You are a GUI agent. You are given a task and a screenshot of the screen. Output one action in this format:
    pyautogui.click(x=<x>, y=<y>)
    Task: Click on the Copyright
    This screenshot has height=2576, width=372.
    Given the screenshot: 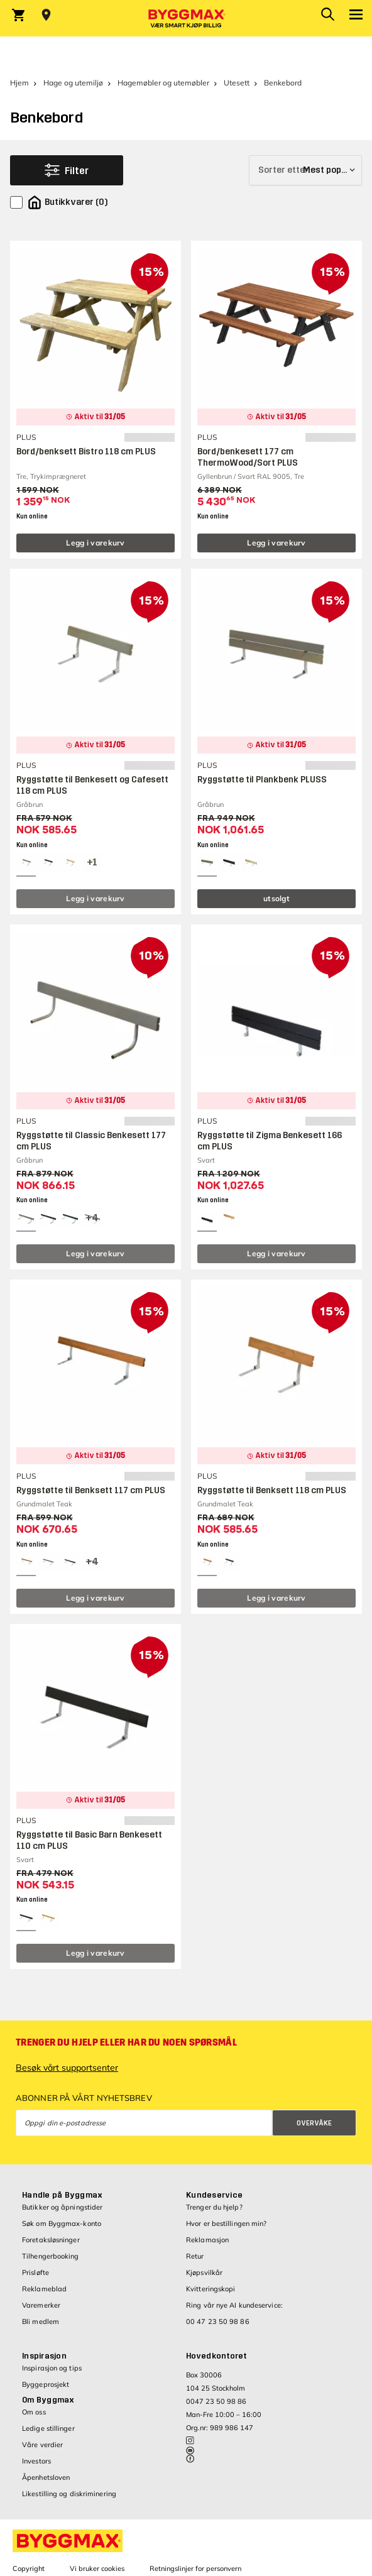 What is the action you would take?
    pyautogui.click(x=29, y=2568)
    